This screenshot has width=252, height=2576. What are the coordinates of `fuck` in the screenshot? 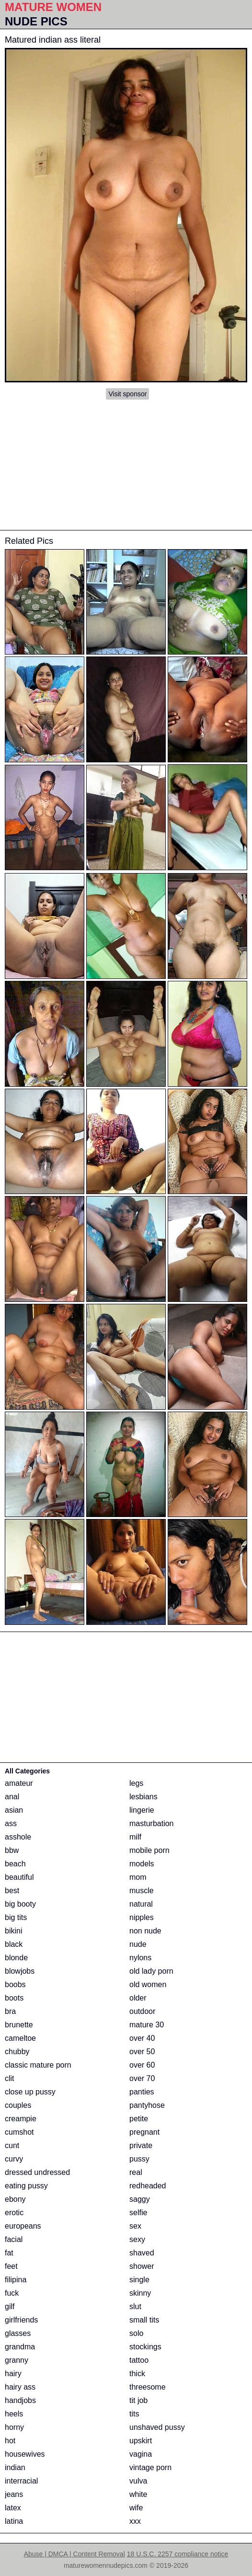 It's located at (12, 2293).